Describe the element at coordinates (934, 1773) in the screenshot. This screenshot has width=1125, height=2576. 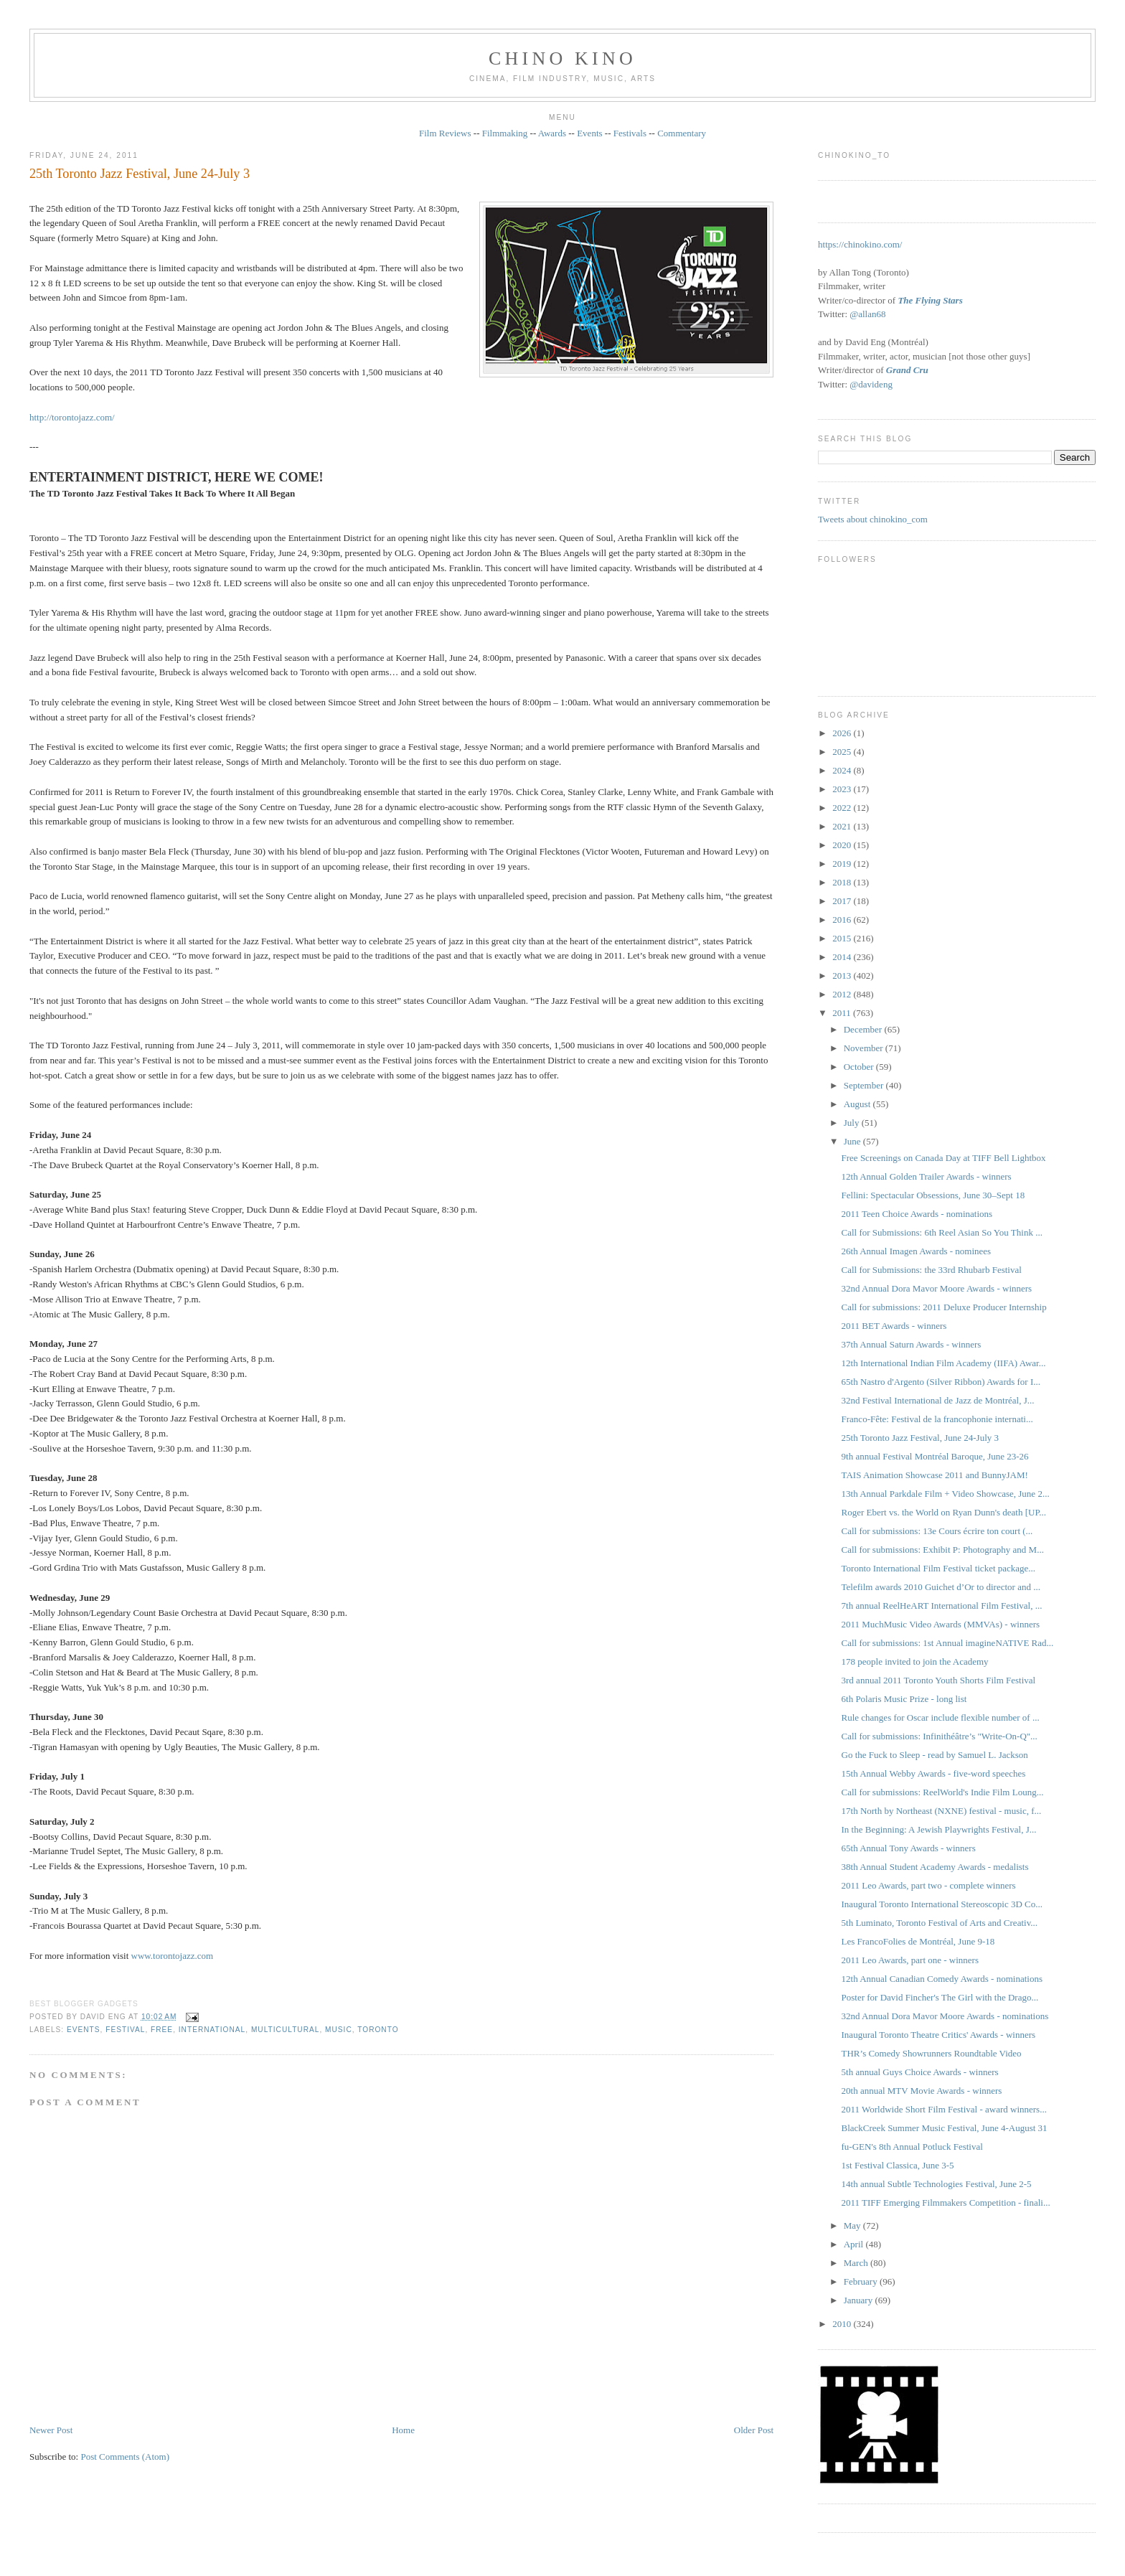
I see `15th Annual Webby Awards - five-word speeches` at that location.